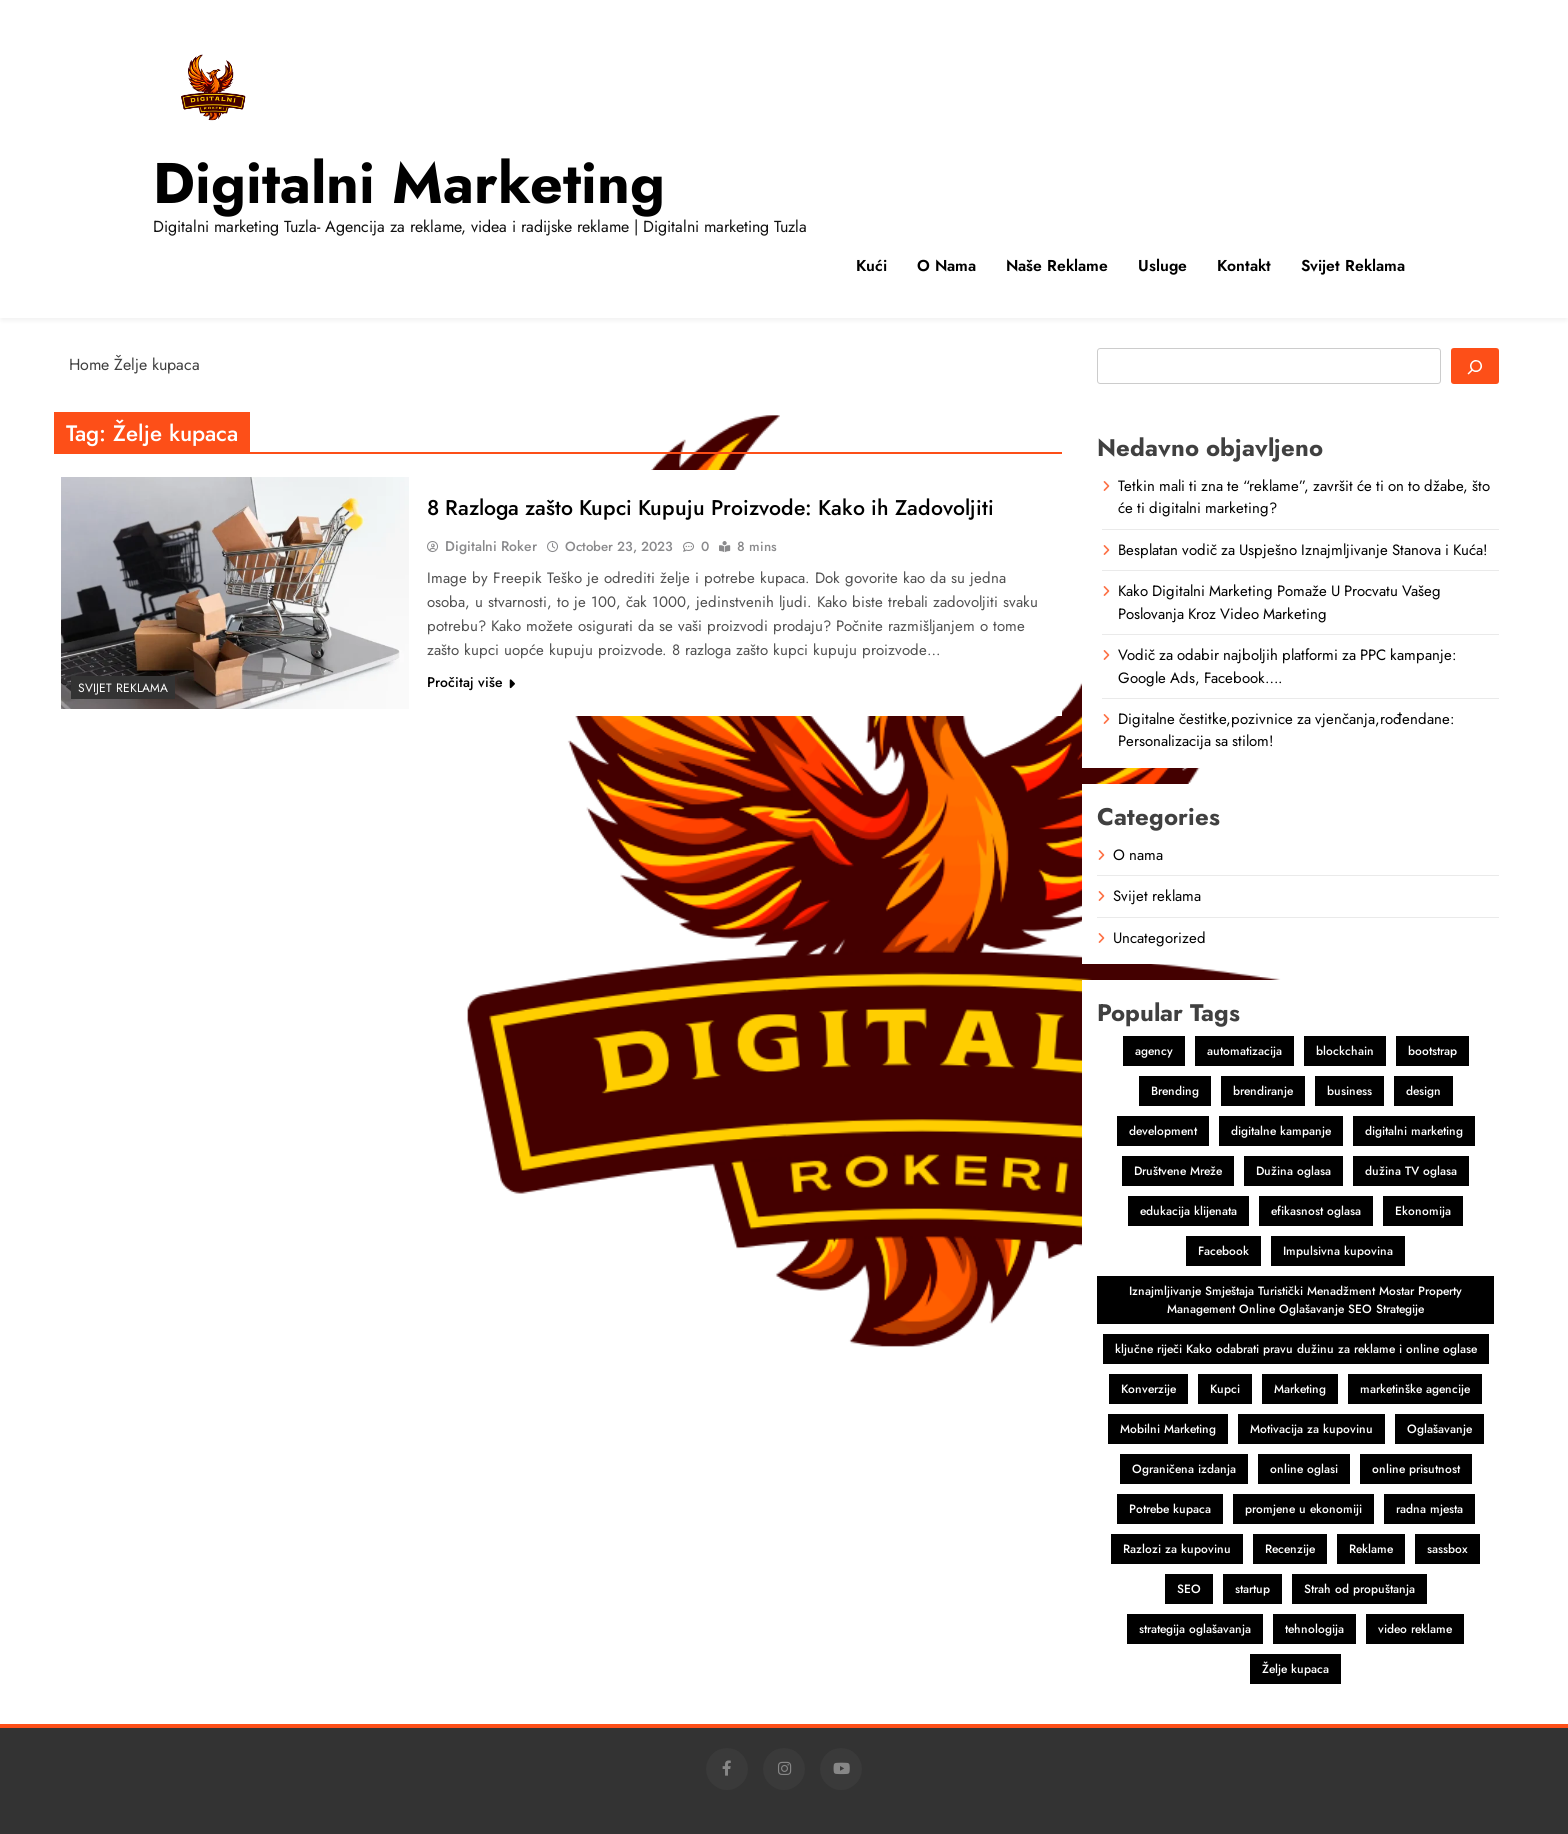 This screenshot has height=1834, width=1568. What do you see at coordinates (1359, 1589) in the screenshot?
I see `Strah od propuštanja [Strah od propuštanja (1 item)]` at bounding box center [1359, 1589].